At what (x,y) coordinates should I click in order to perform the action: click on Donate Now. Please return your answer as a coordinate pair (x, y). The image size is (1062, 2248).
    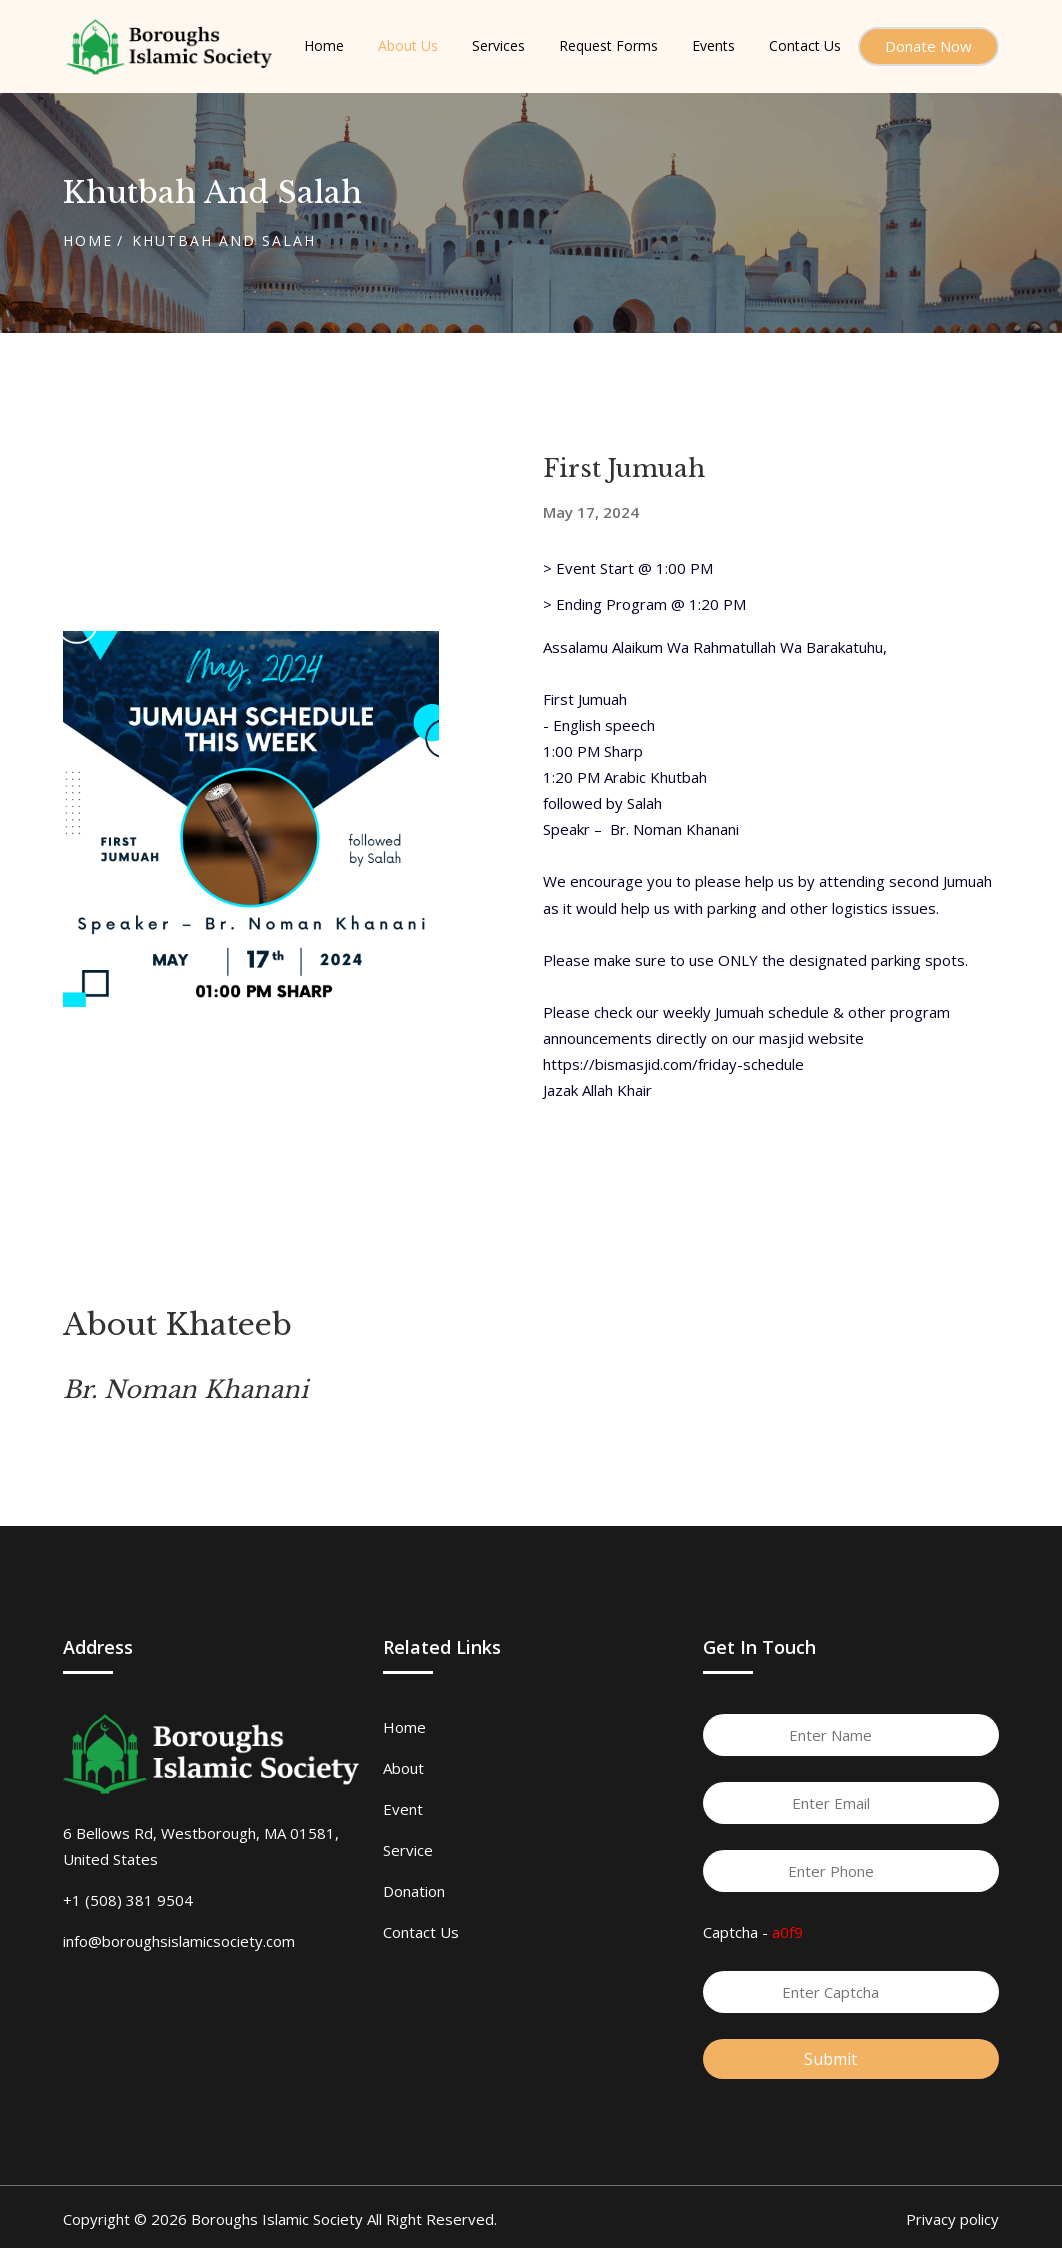
    Looking at the image, I should click on (928, 46).